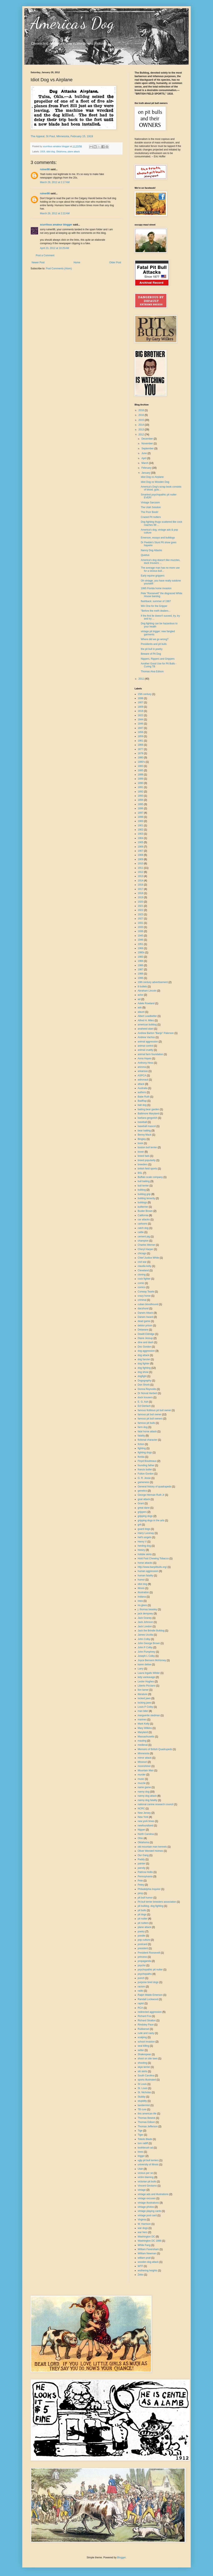 Image resolution: width=213 pixels, height=2576 pixels. What do you see at coordinates (149, 1673) in the screenshot?
I see `Laura Ingalls Wilder` at bounding box center [149, 1673].